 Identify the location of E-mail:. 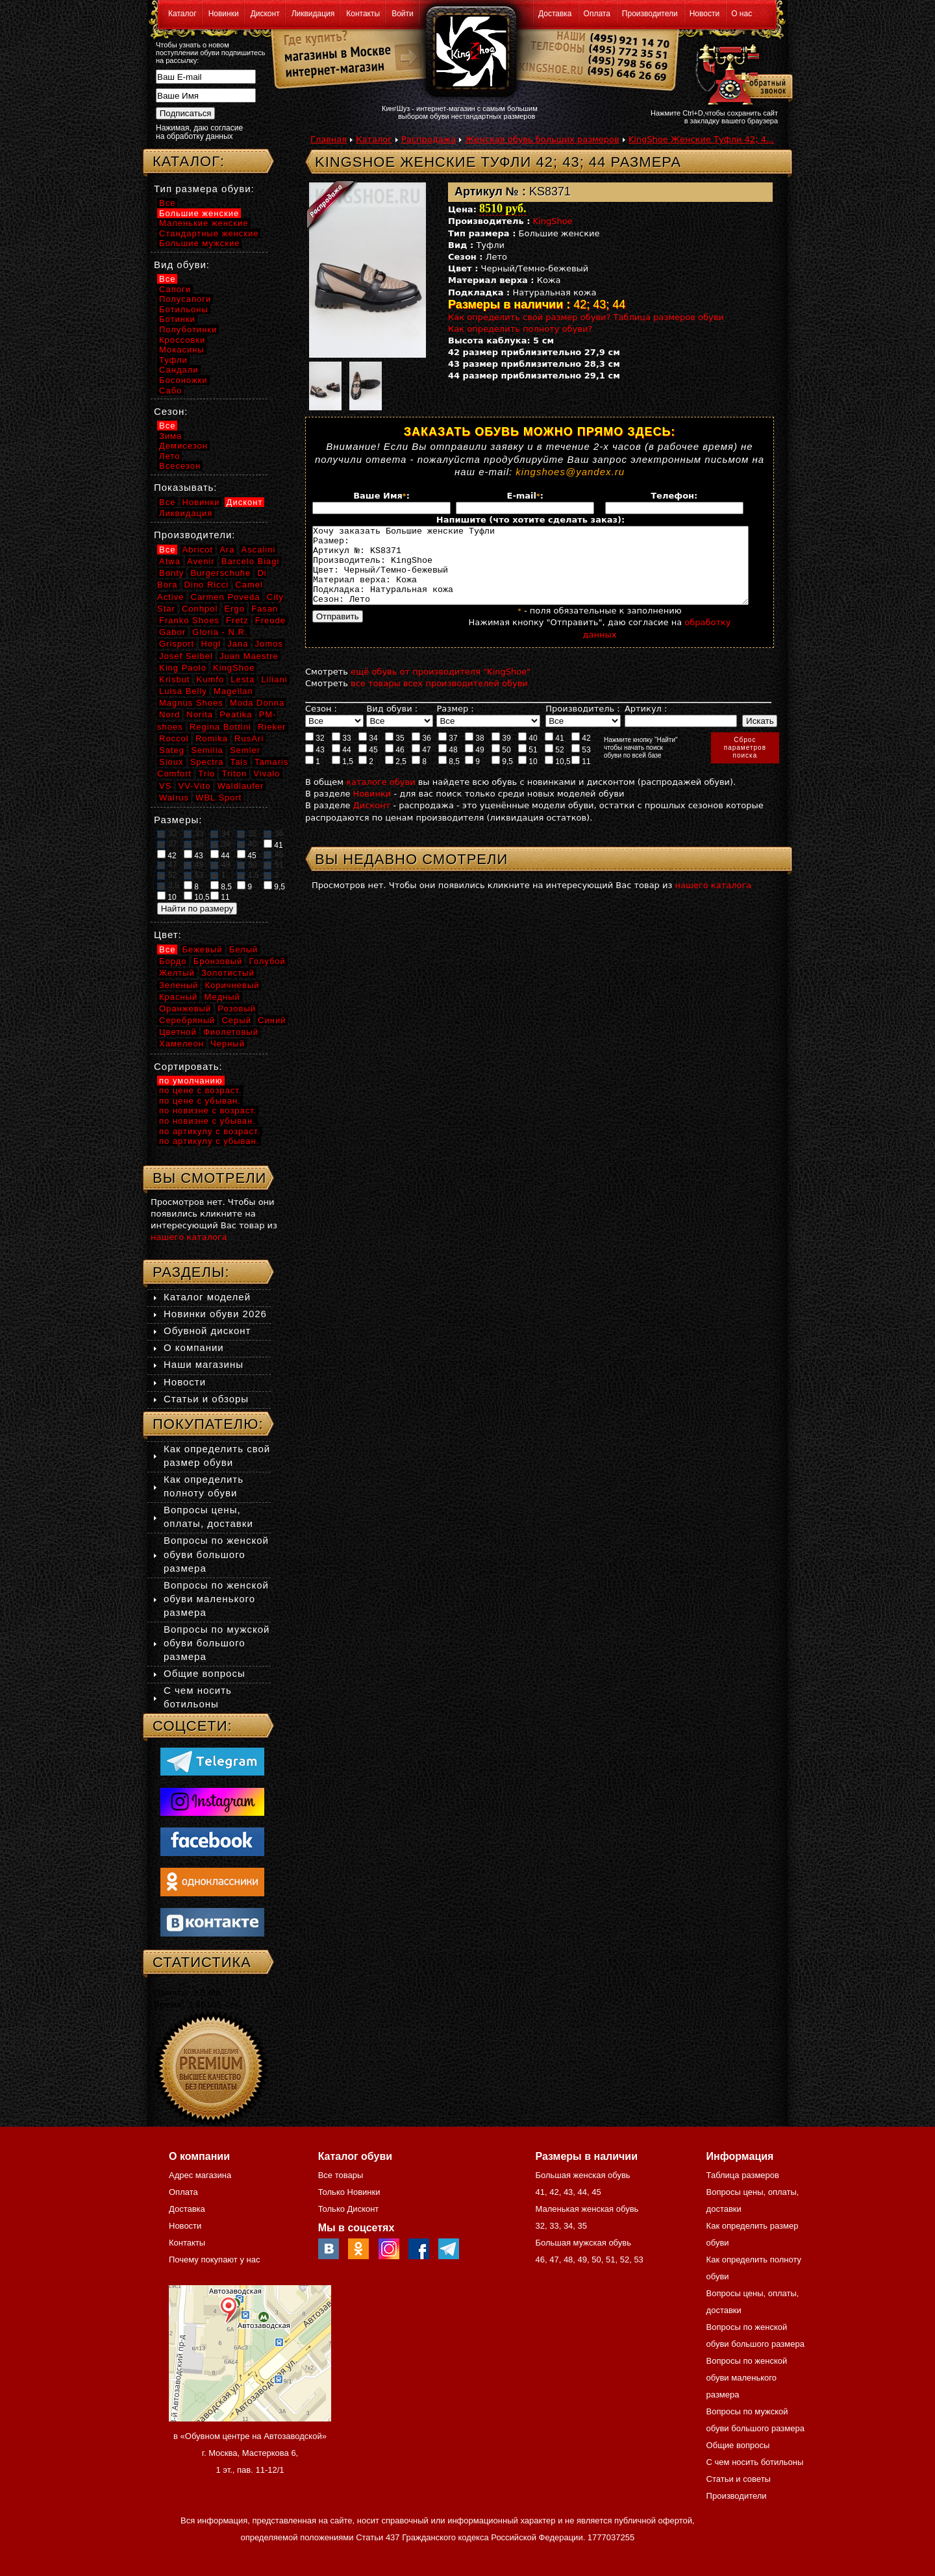
(525, 496).